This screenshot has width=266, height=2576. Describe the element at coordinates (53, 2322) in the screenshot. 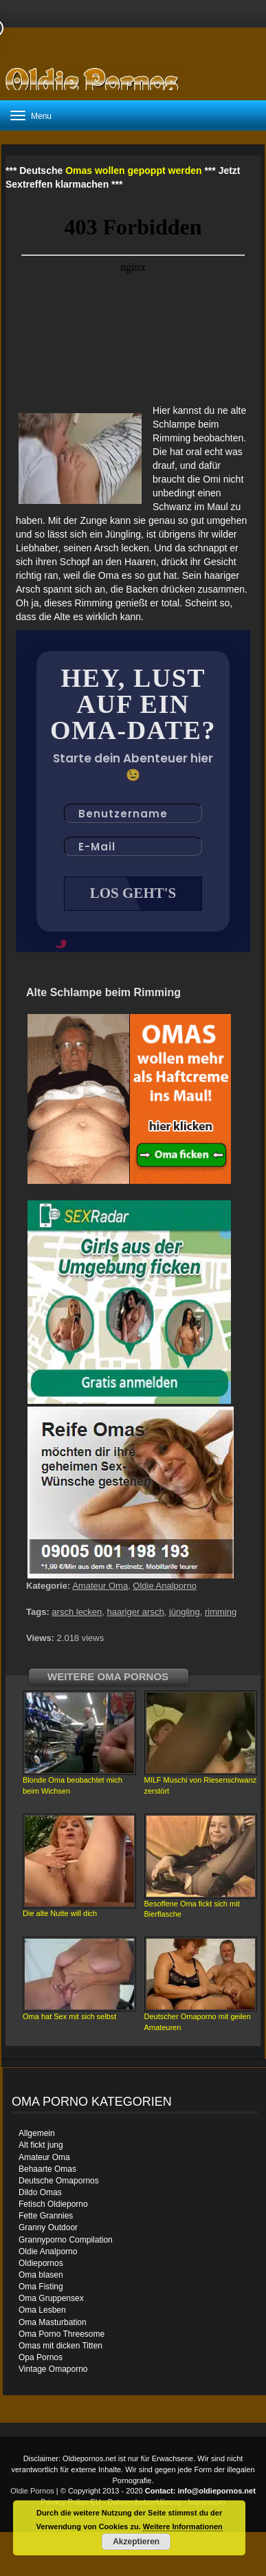

I see `Oma Masturbation` at that location.